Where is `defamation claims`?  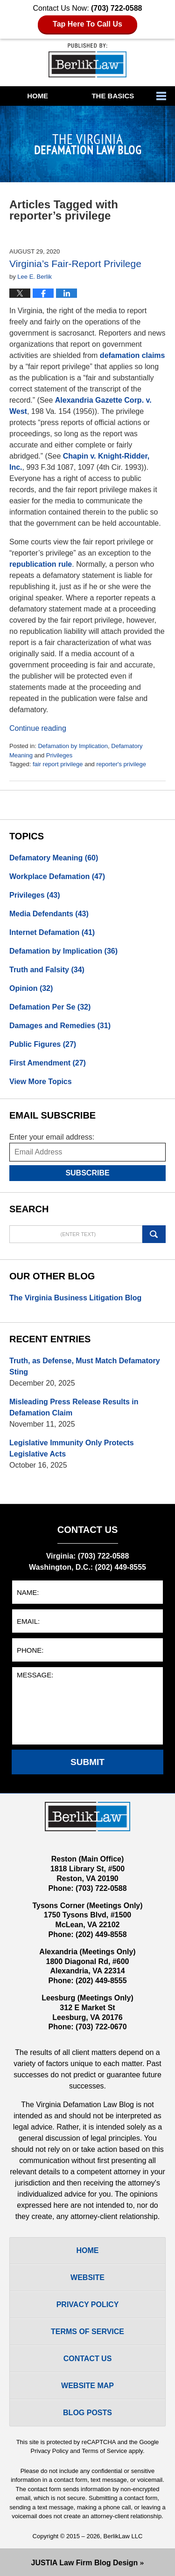 defamation claims is located at coordinates (132, 355).